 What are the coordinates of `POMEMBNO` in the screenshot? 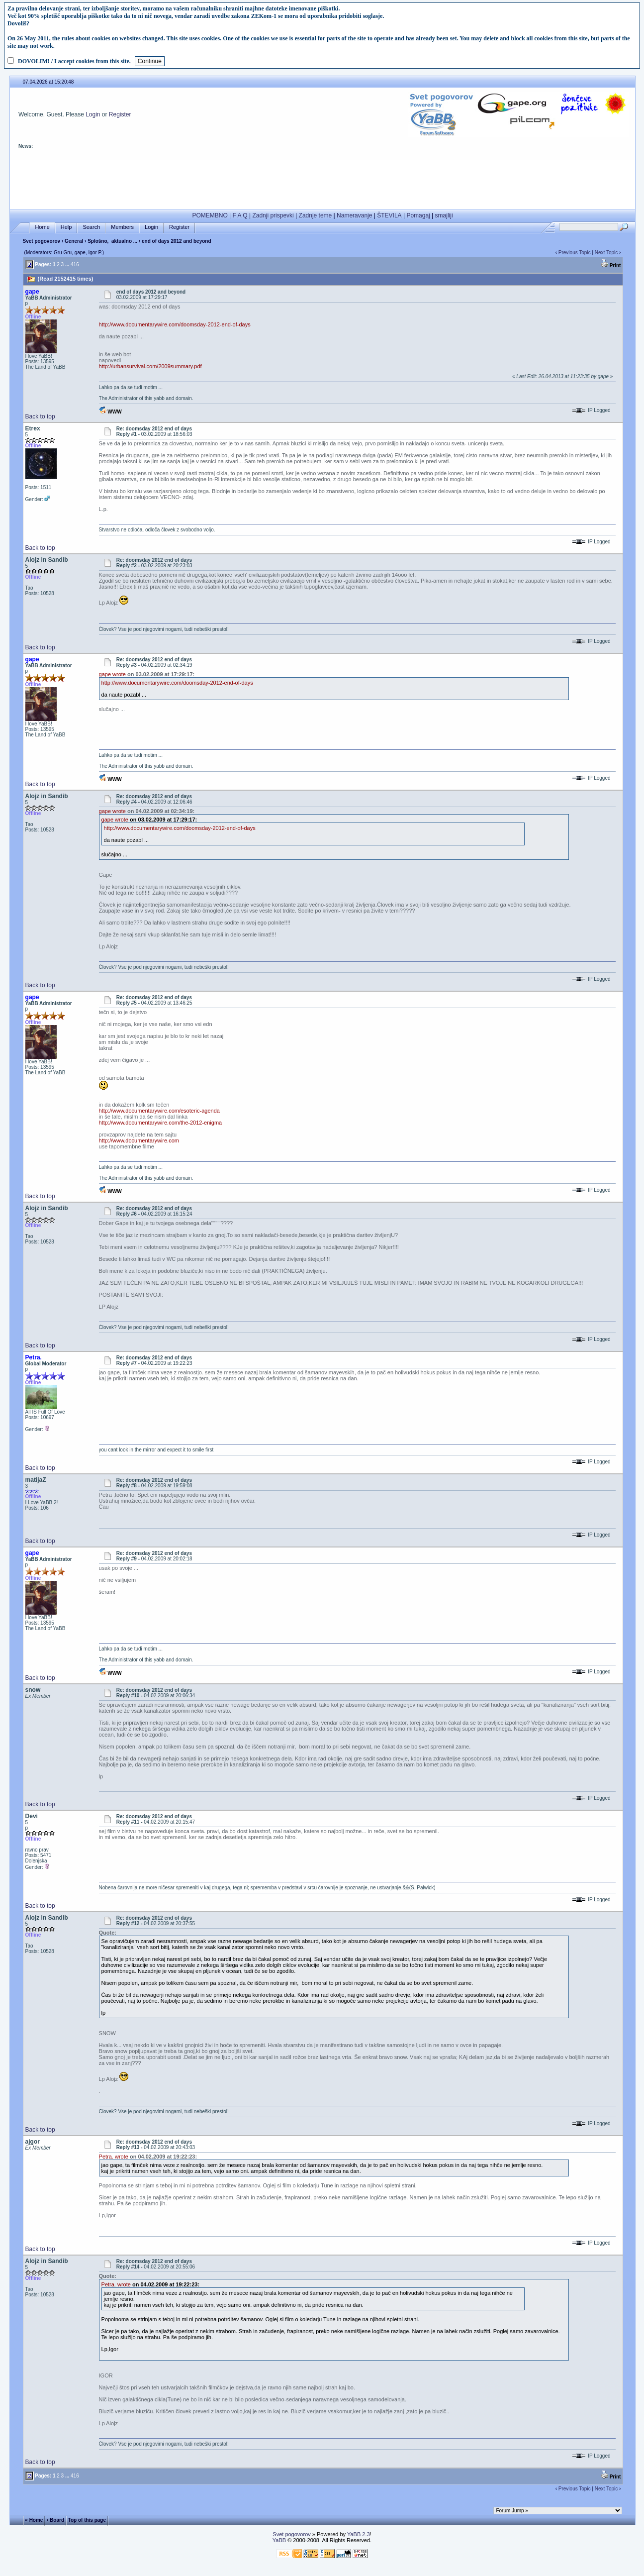 It's located at (209, 215).